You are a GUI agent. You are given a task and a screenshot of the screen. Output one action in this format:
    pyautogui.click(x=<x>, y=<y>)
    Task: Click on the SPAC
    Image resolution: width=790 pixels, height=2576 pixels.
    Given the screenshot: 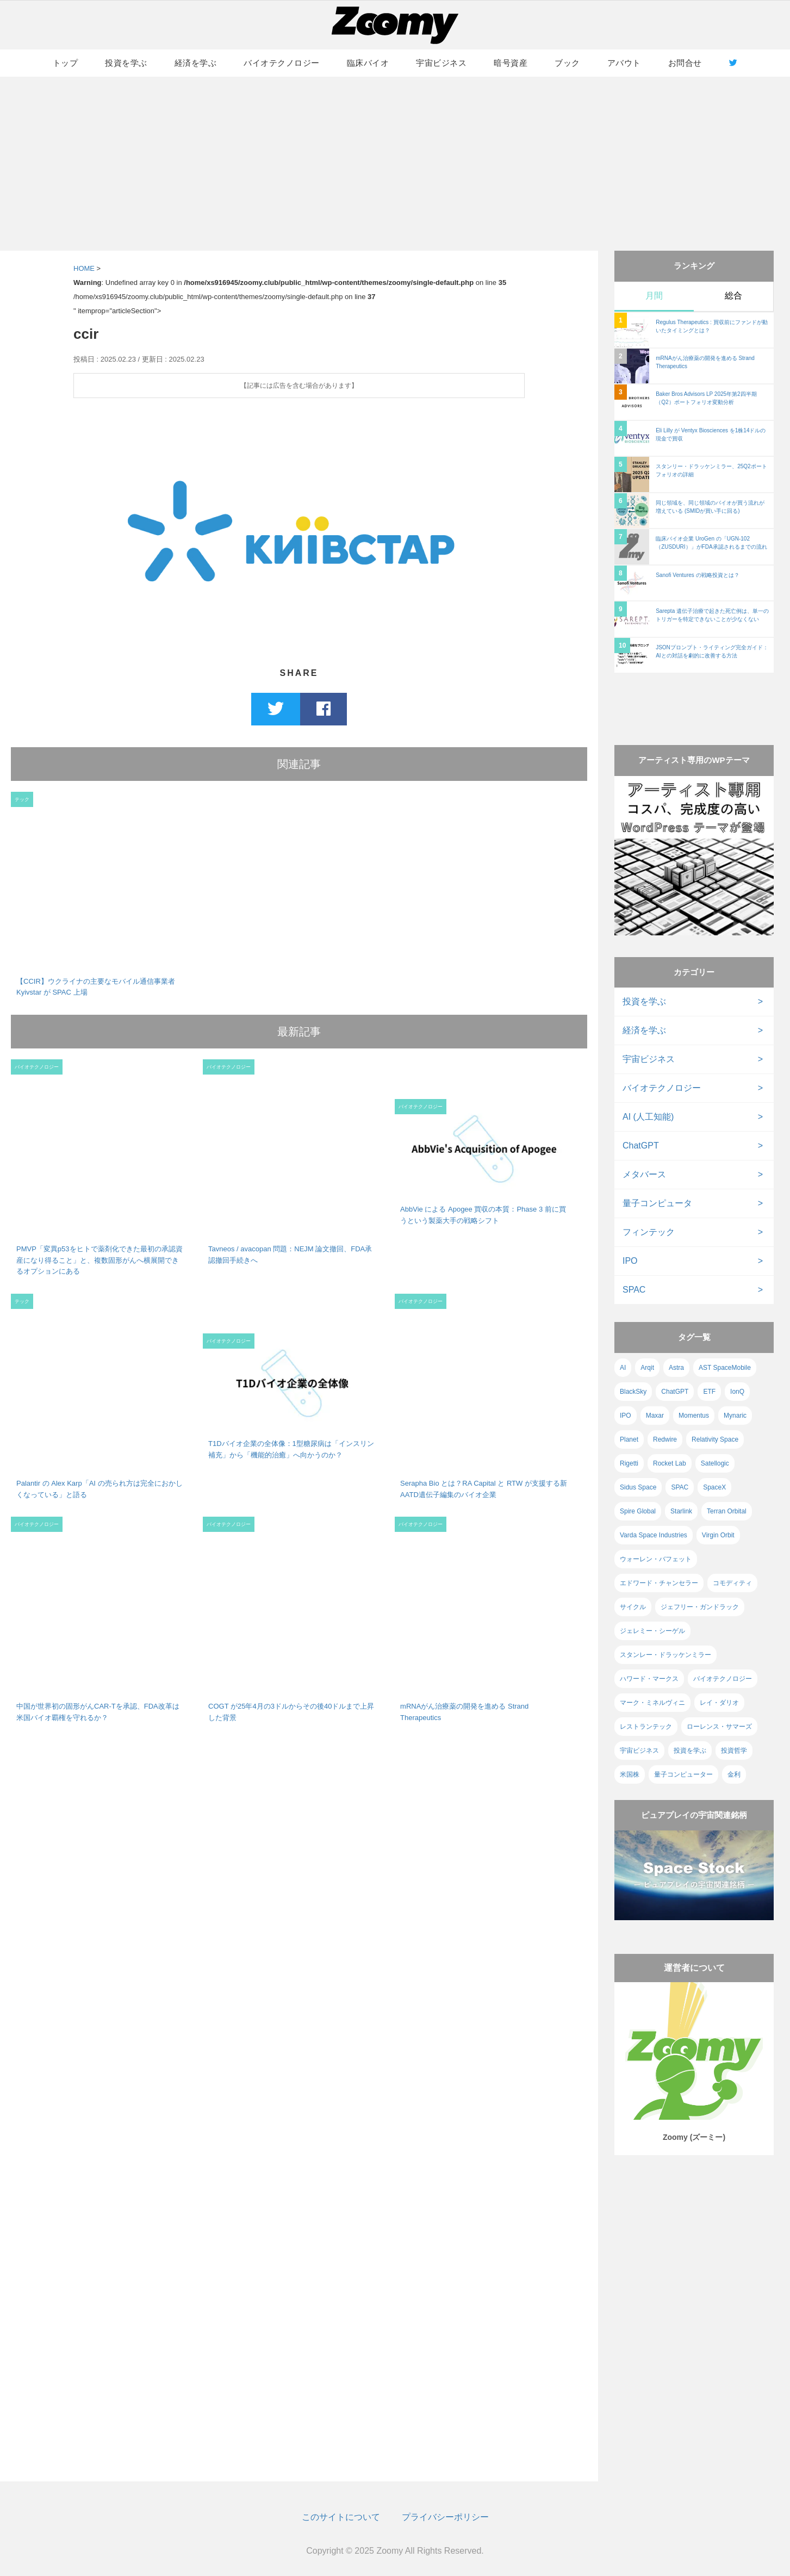 What is the action you would take?
    pyautogui.click(x=634, y=1289)
    